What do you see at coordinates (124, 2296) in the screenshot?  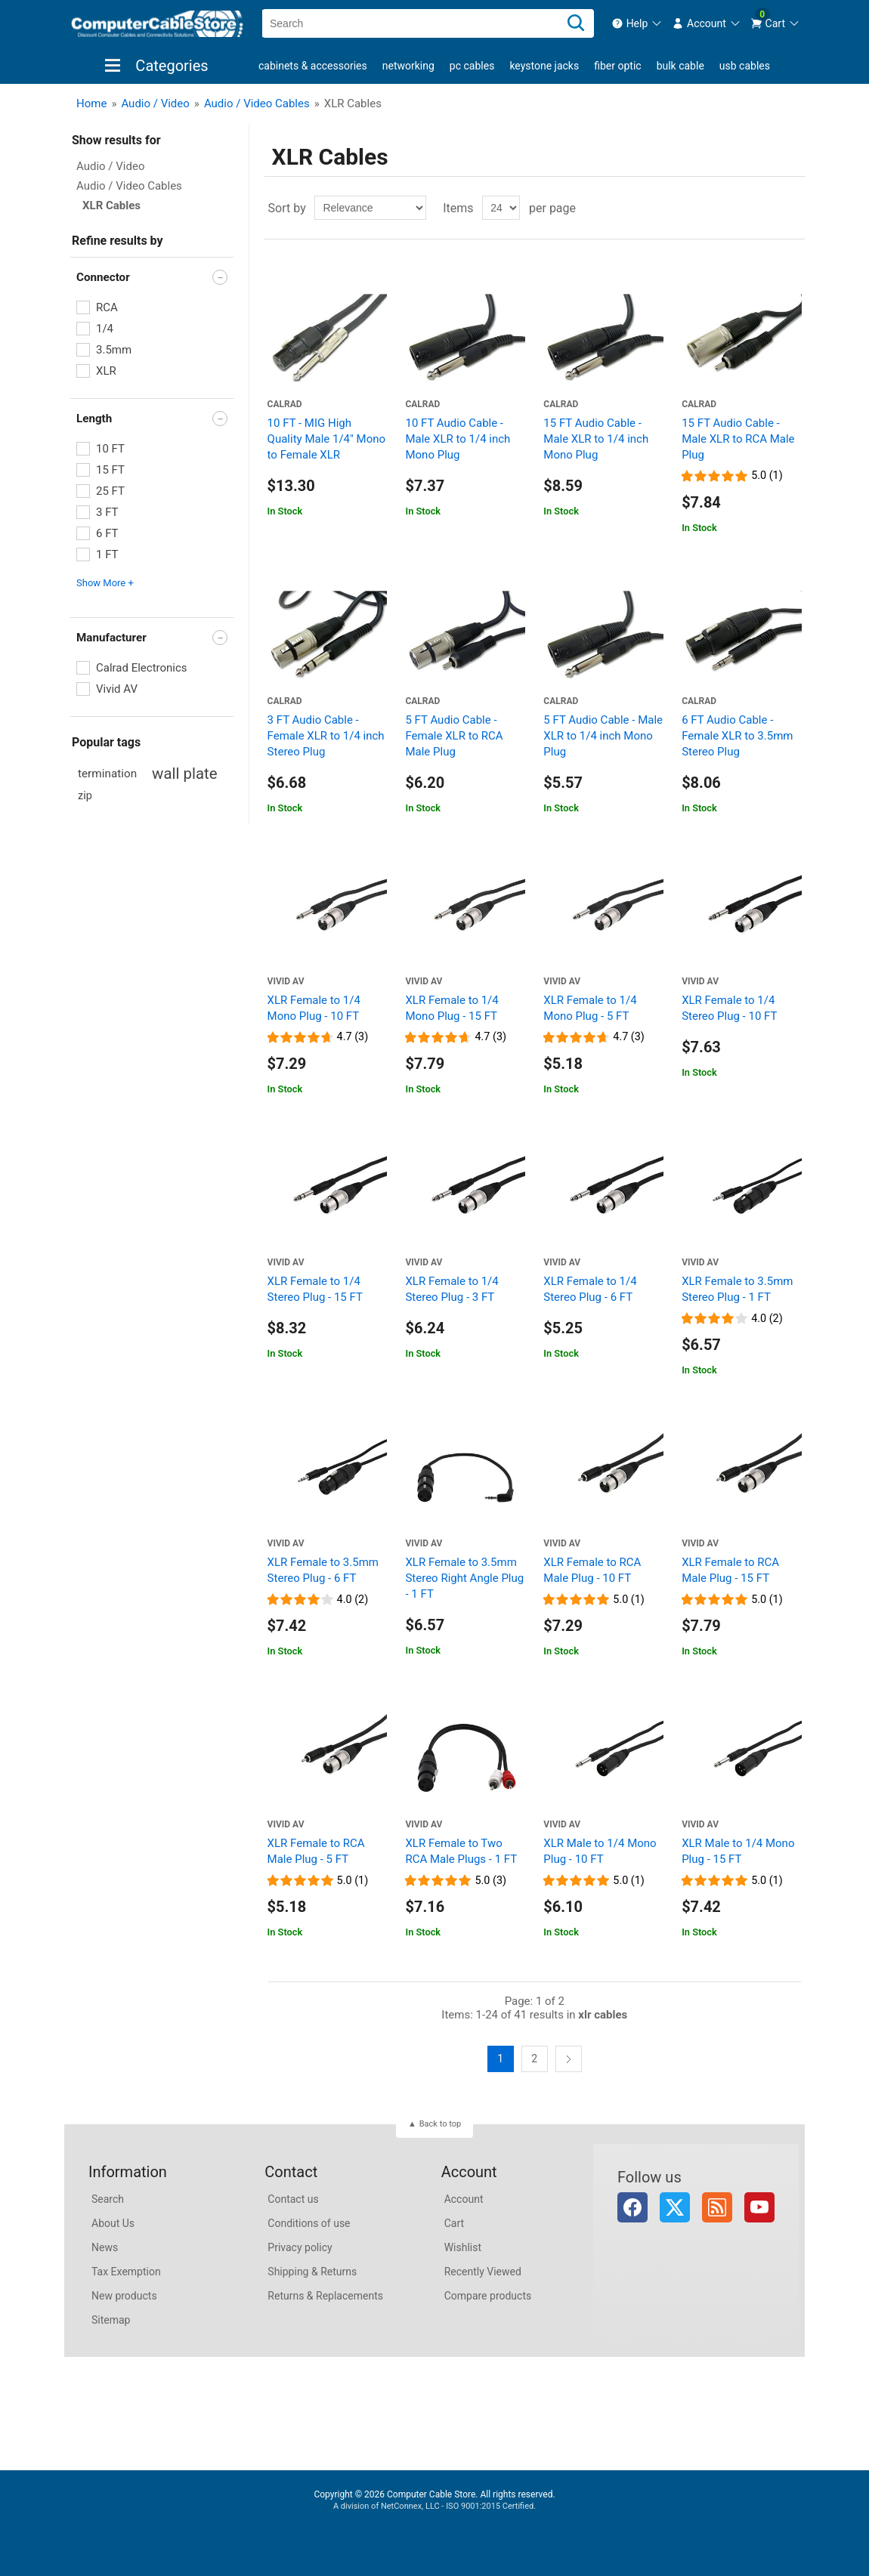 I see `New products` at bounding box center [124, 2296].